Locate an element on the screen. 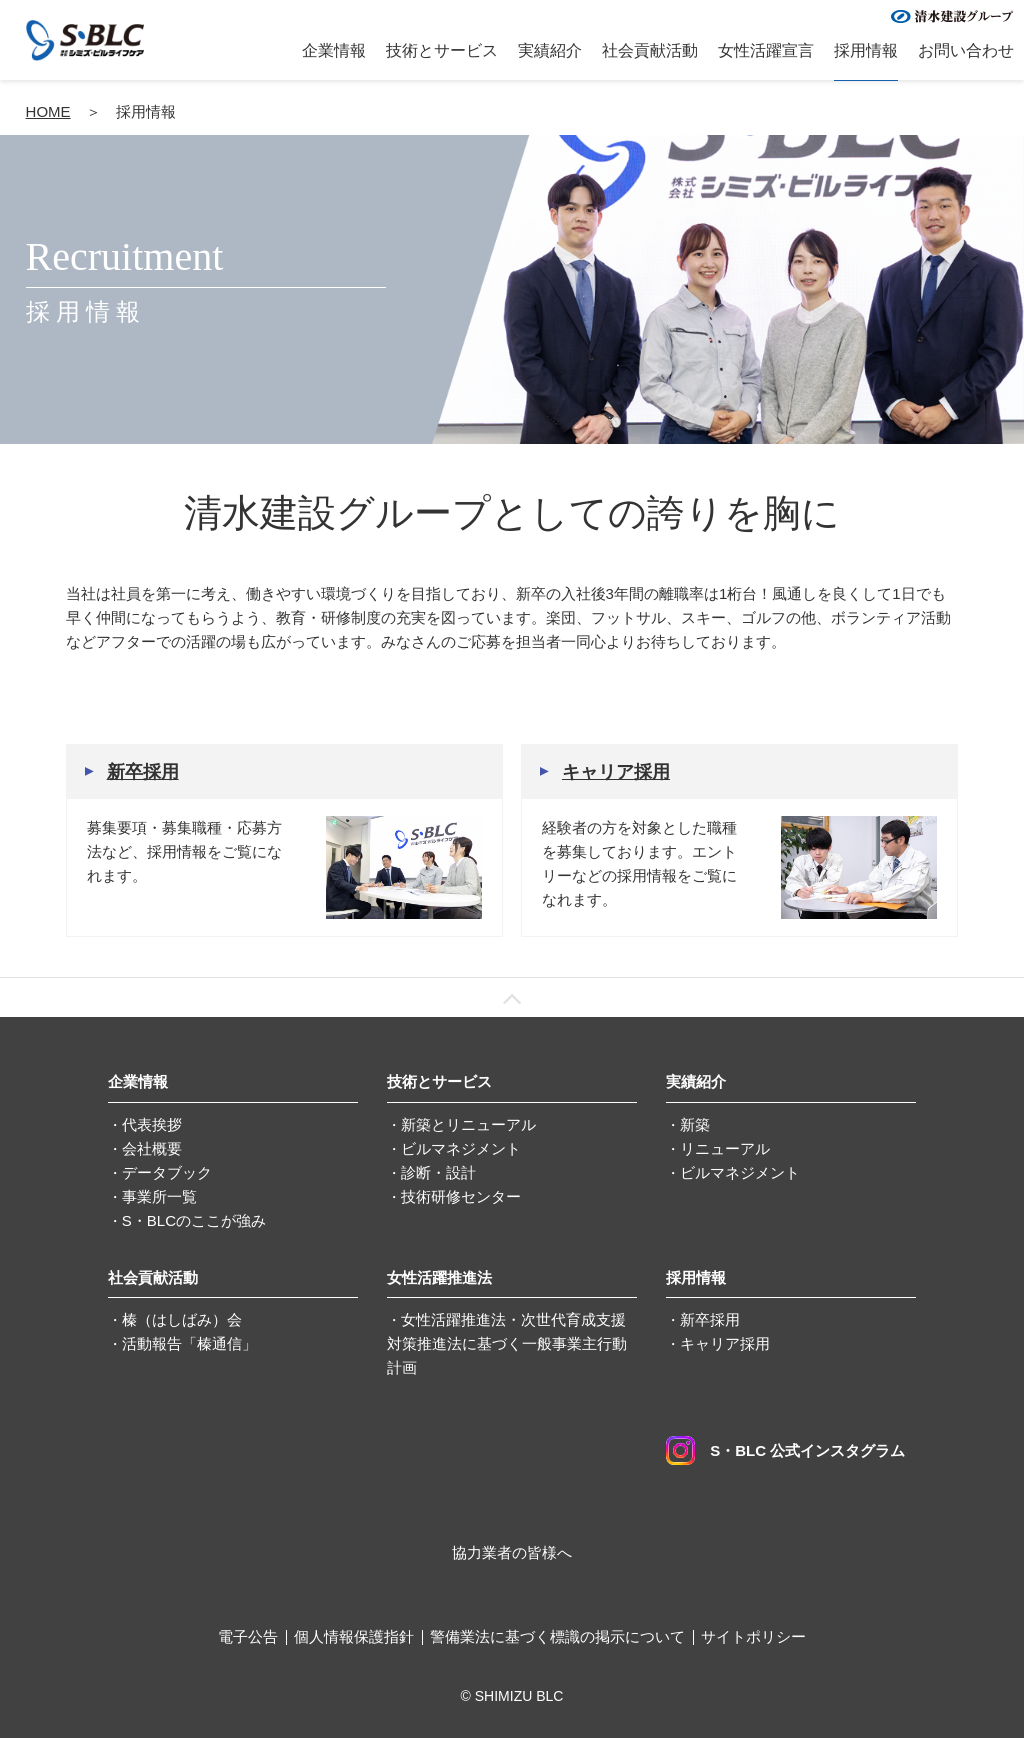  HOME is located at coordinates (48, 111).